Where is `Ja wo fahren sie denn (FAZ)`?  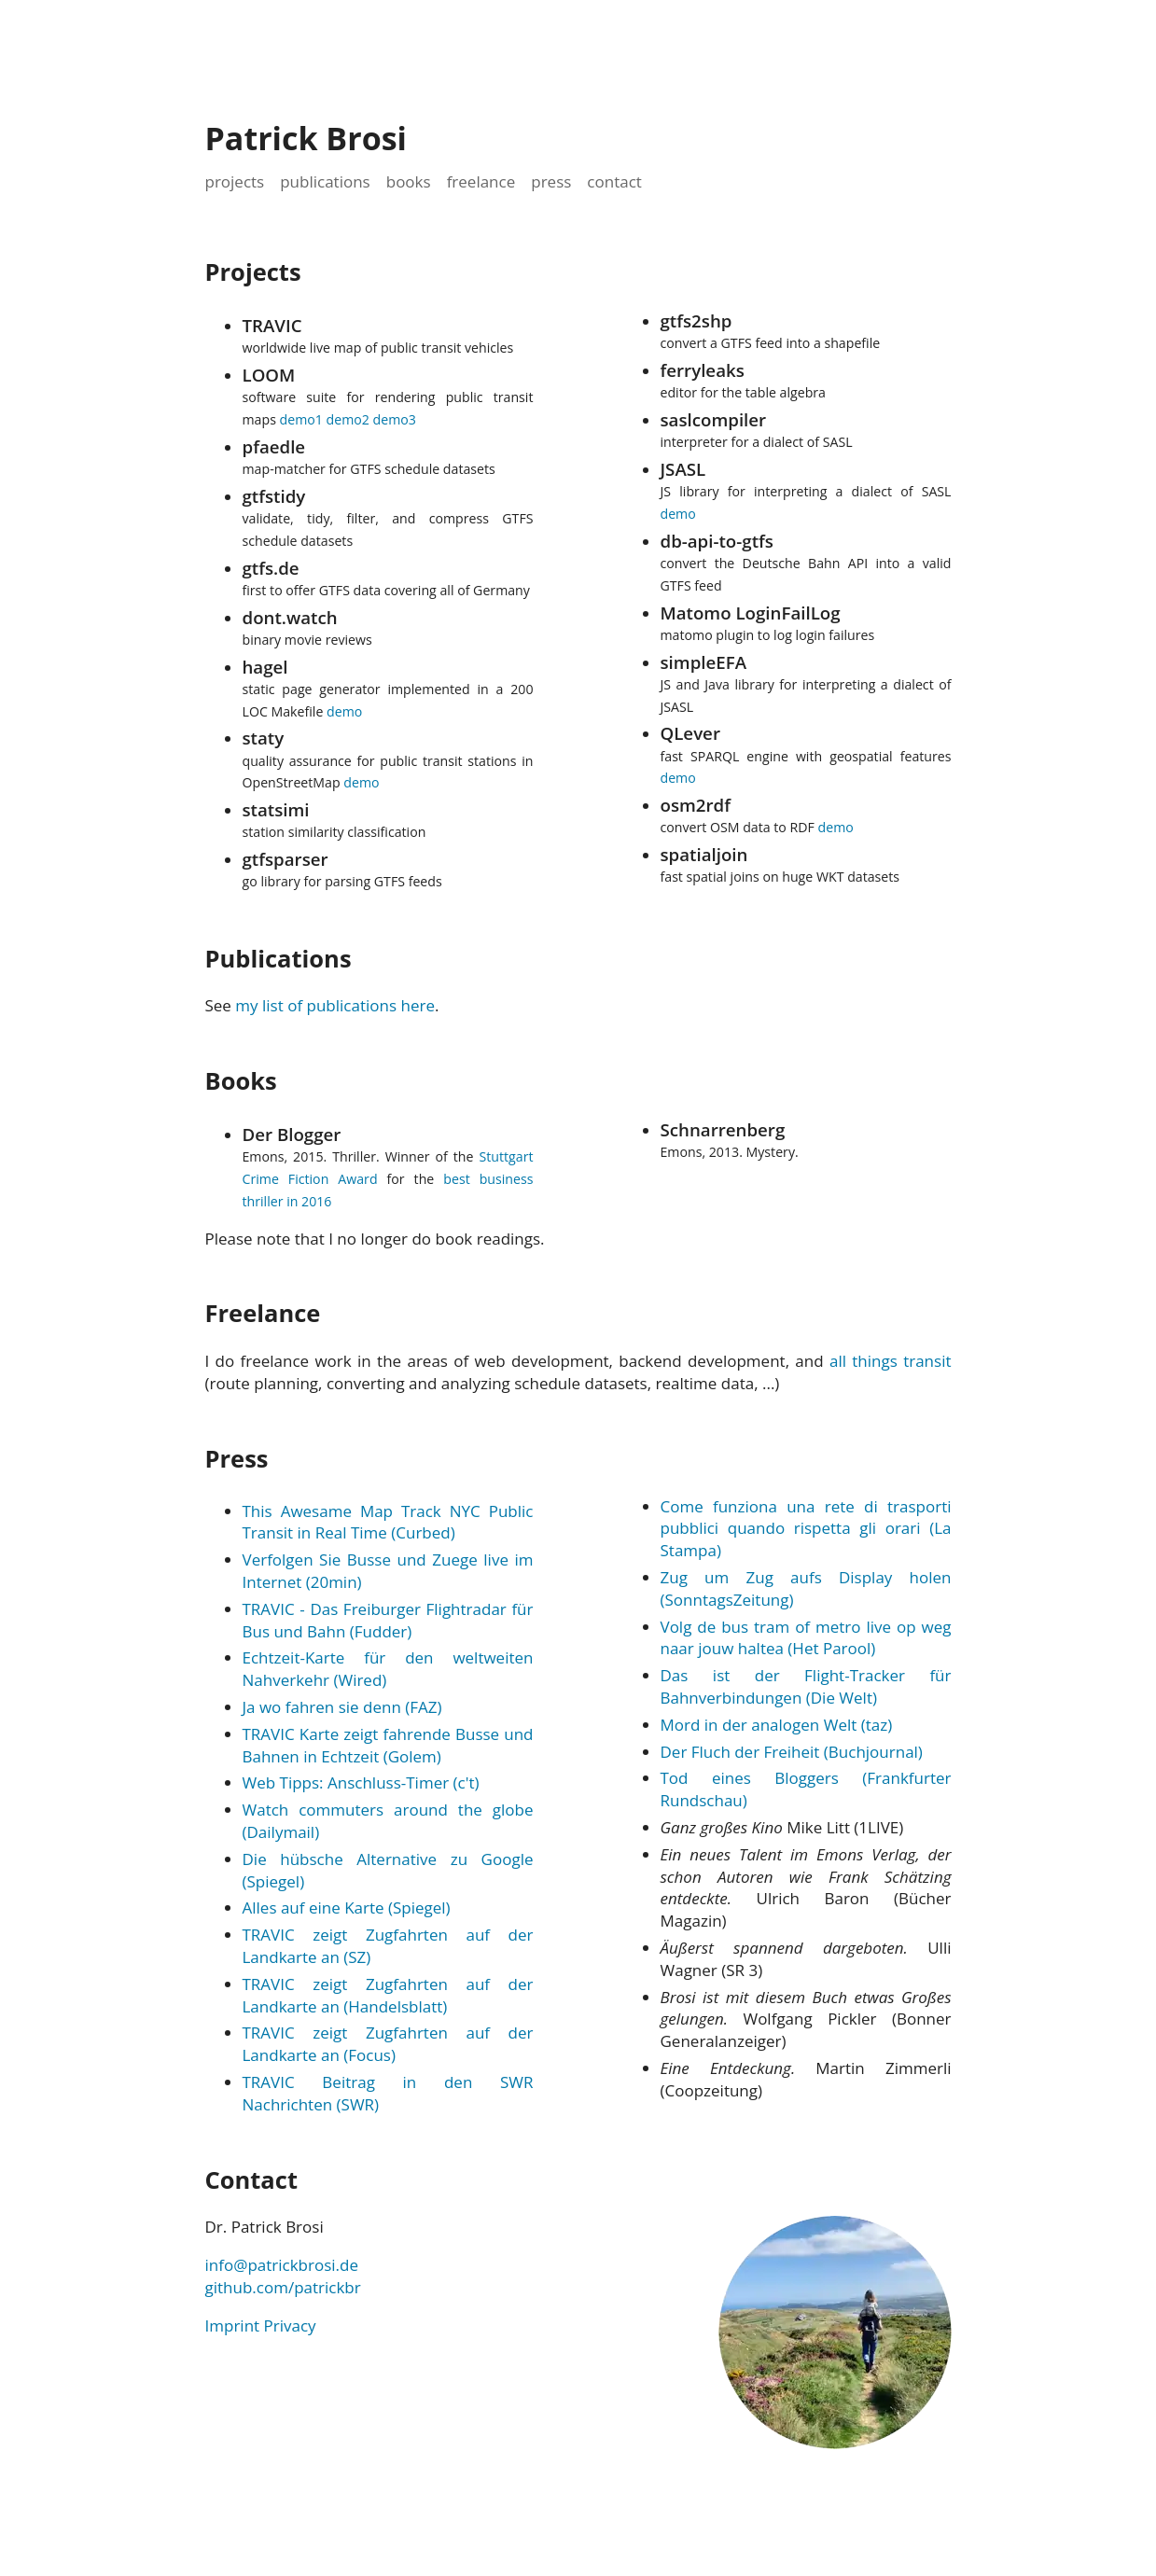 Ja wo fahren sie denn (FAZ) is located at coordinates (342, 1707).